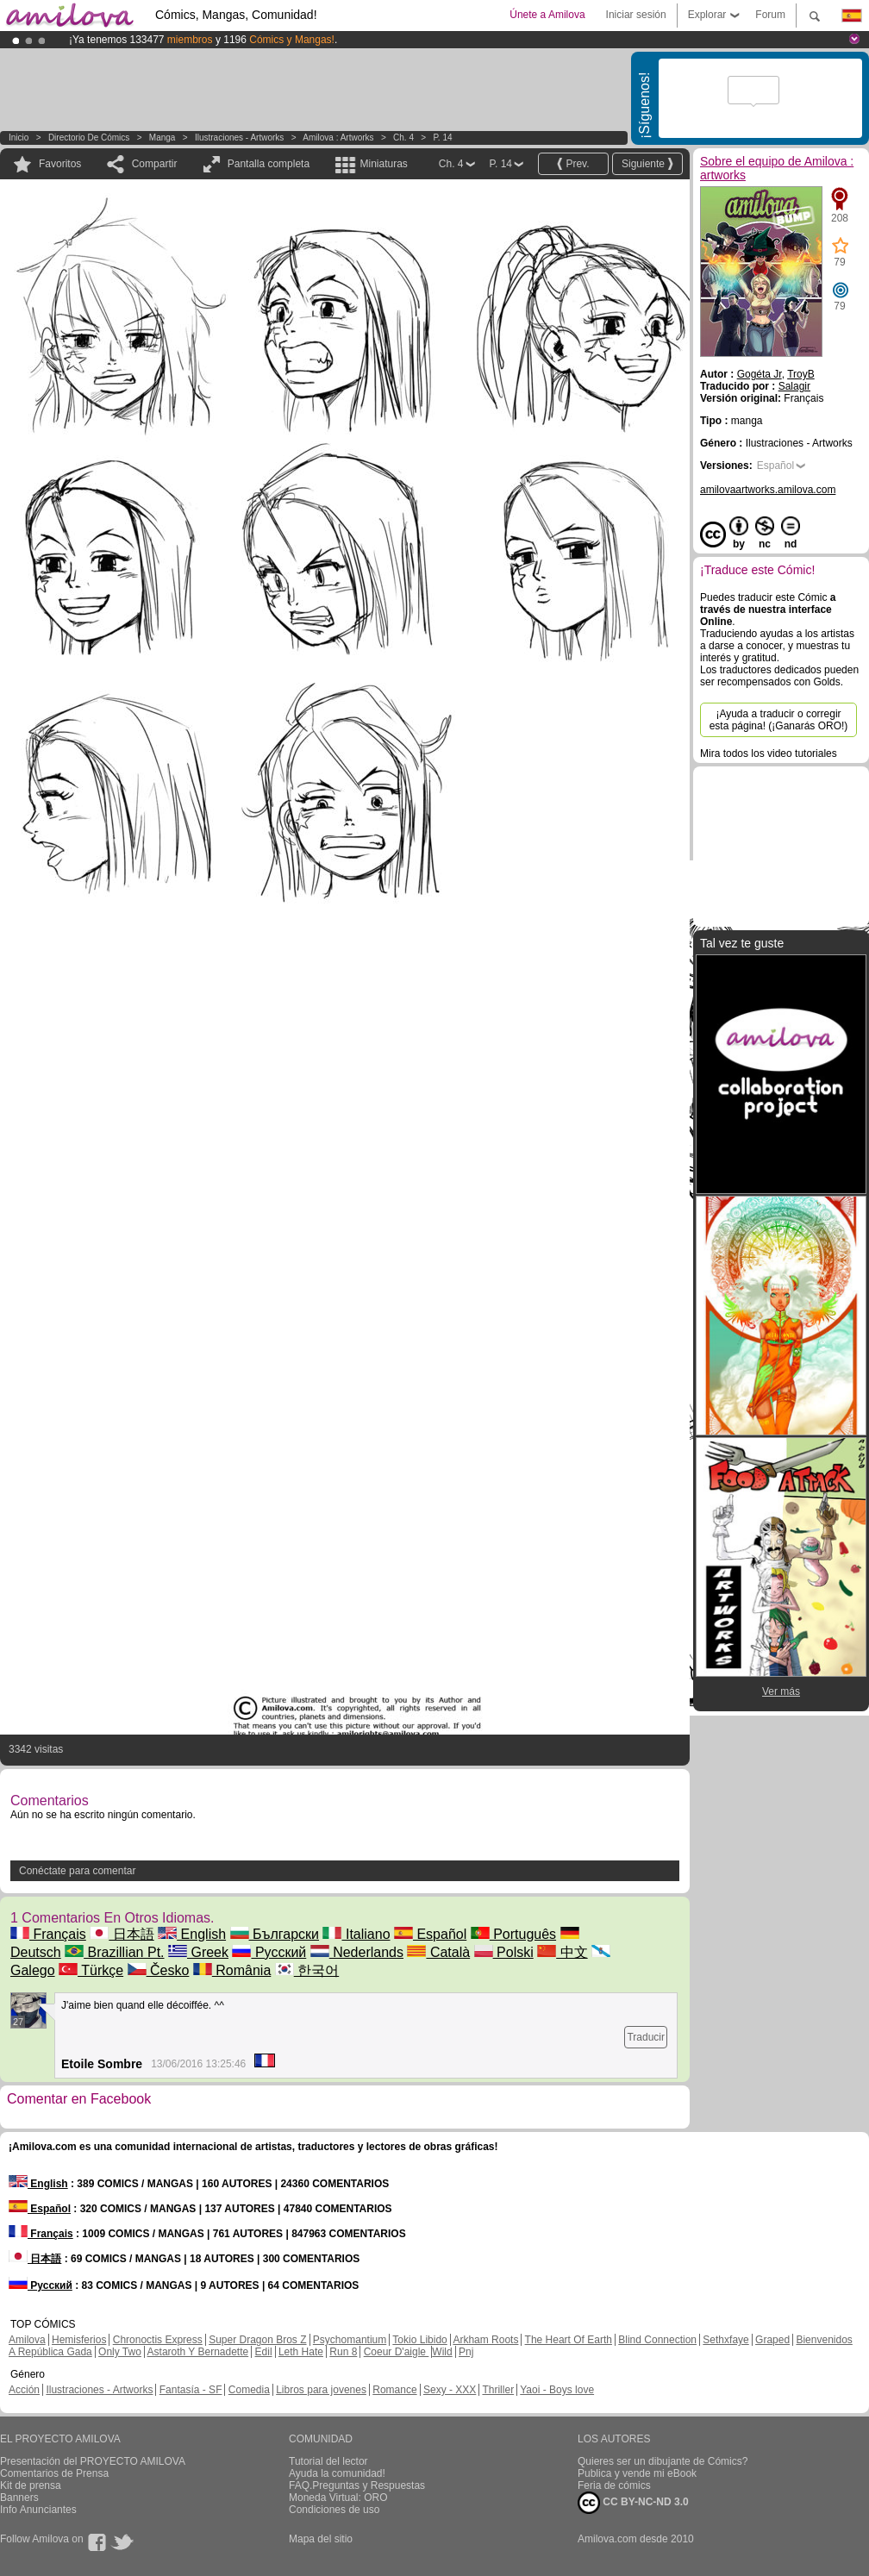 This screenshot has width=869, height=2576. What do you see at coordinates (158, 2340) in the screenshot?
I see `Chronoctis Express` at bounding box center [158, 2340].